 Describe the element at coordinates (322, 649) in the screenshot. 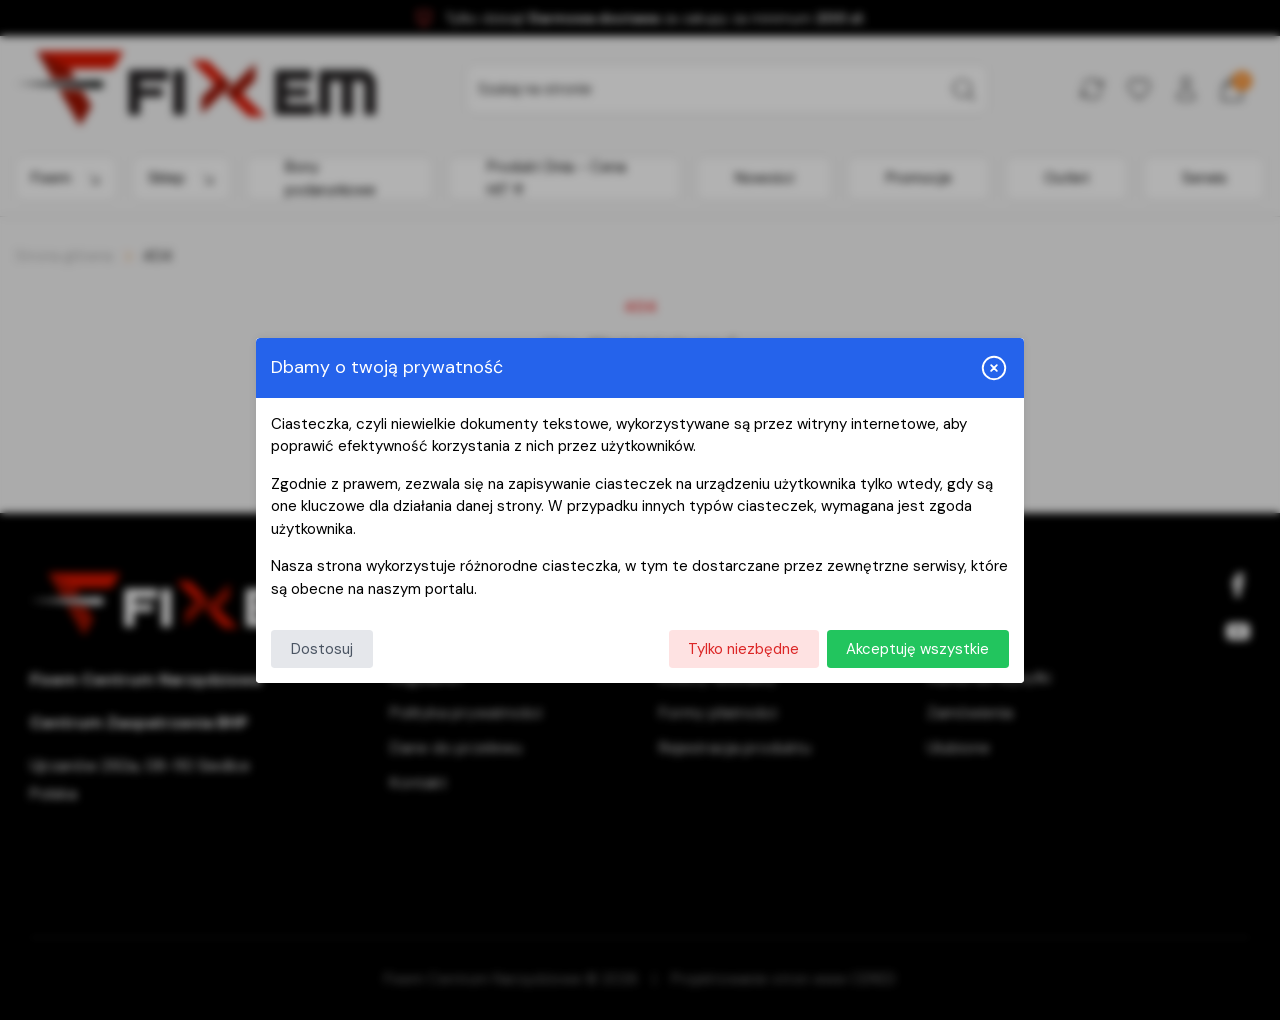

I see `Dostosuj` at that location.